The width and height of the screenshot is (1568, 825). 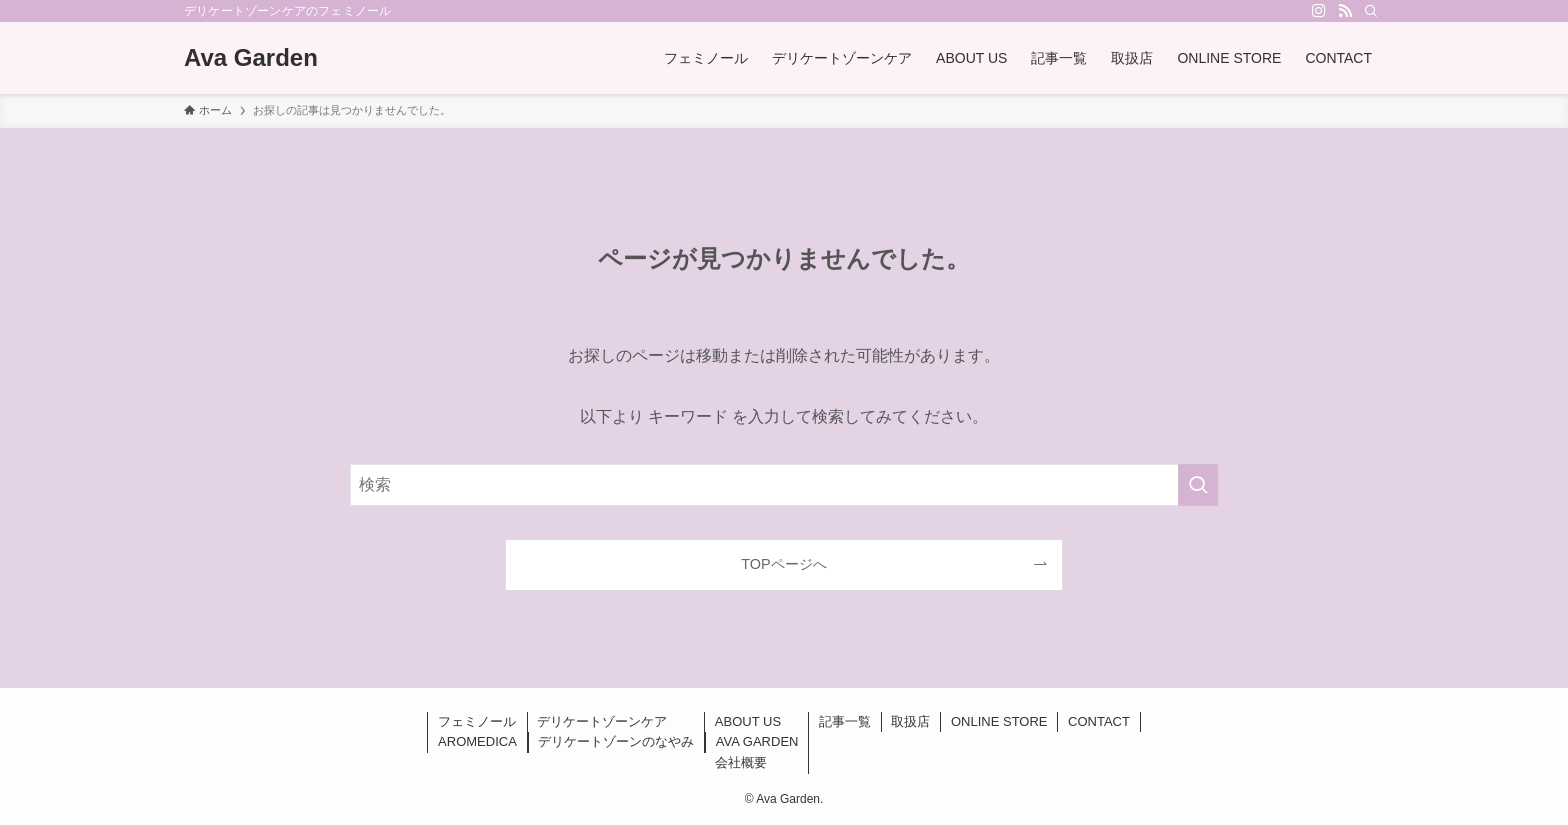 What do you see at coordinates (1345, 11) in the screenshot?
I see `[rss]` at bounding box center [1345, 11].